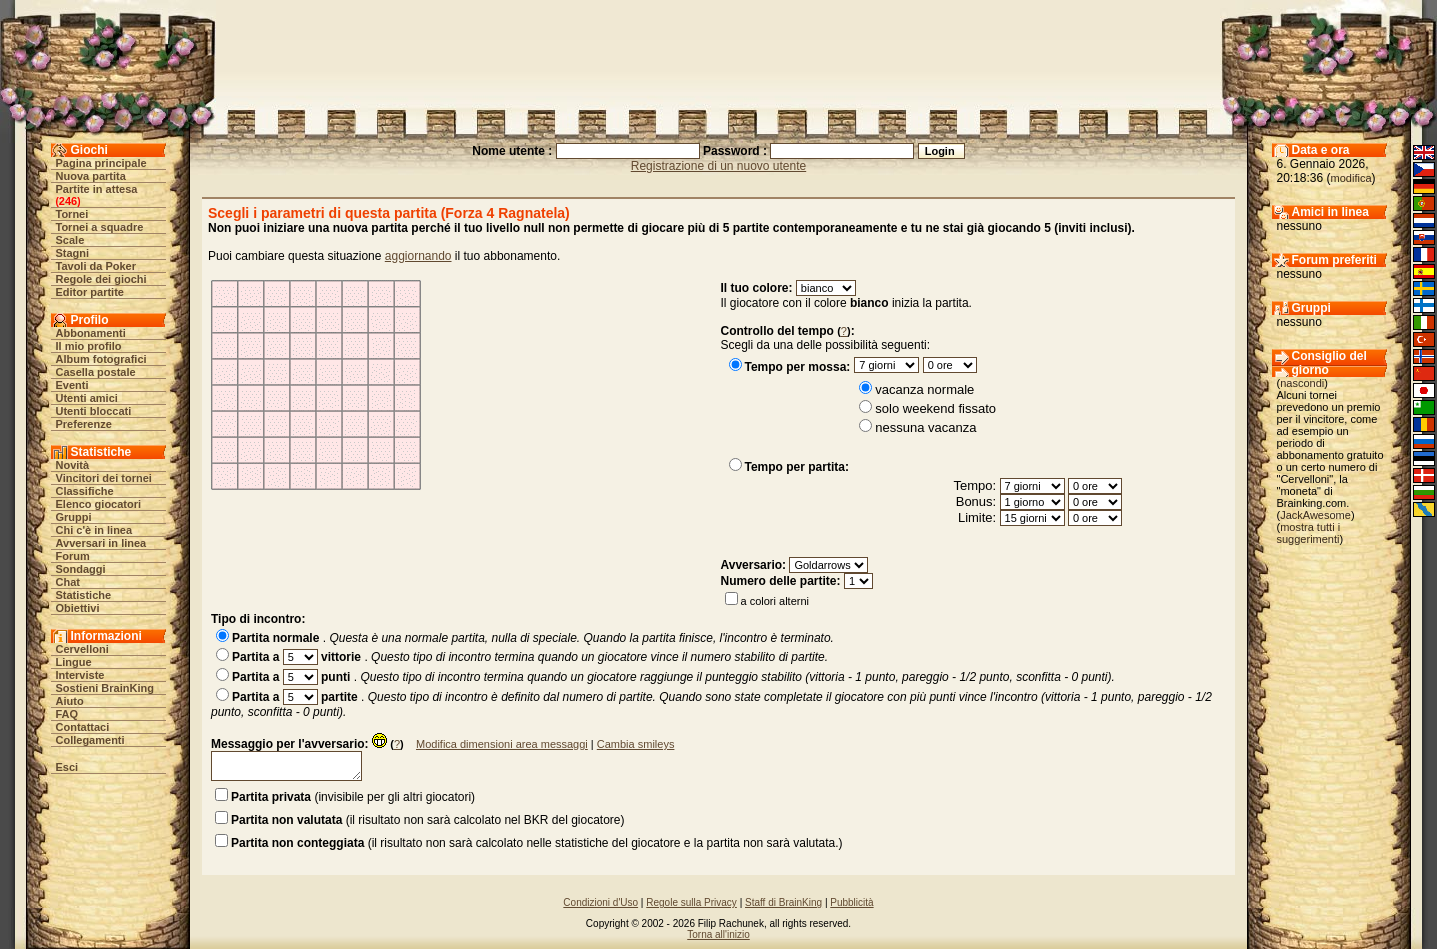 This screenshot has width=1437, height=949. What do you see at coordinates (70, 701) in the screenshot?
I see `Aiuto` at bounding box center [70, 701].